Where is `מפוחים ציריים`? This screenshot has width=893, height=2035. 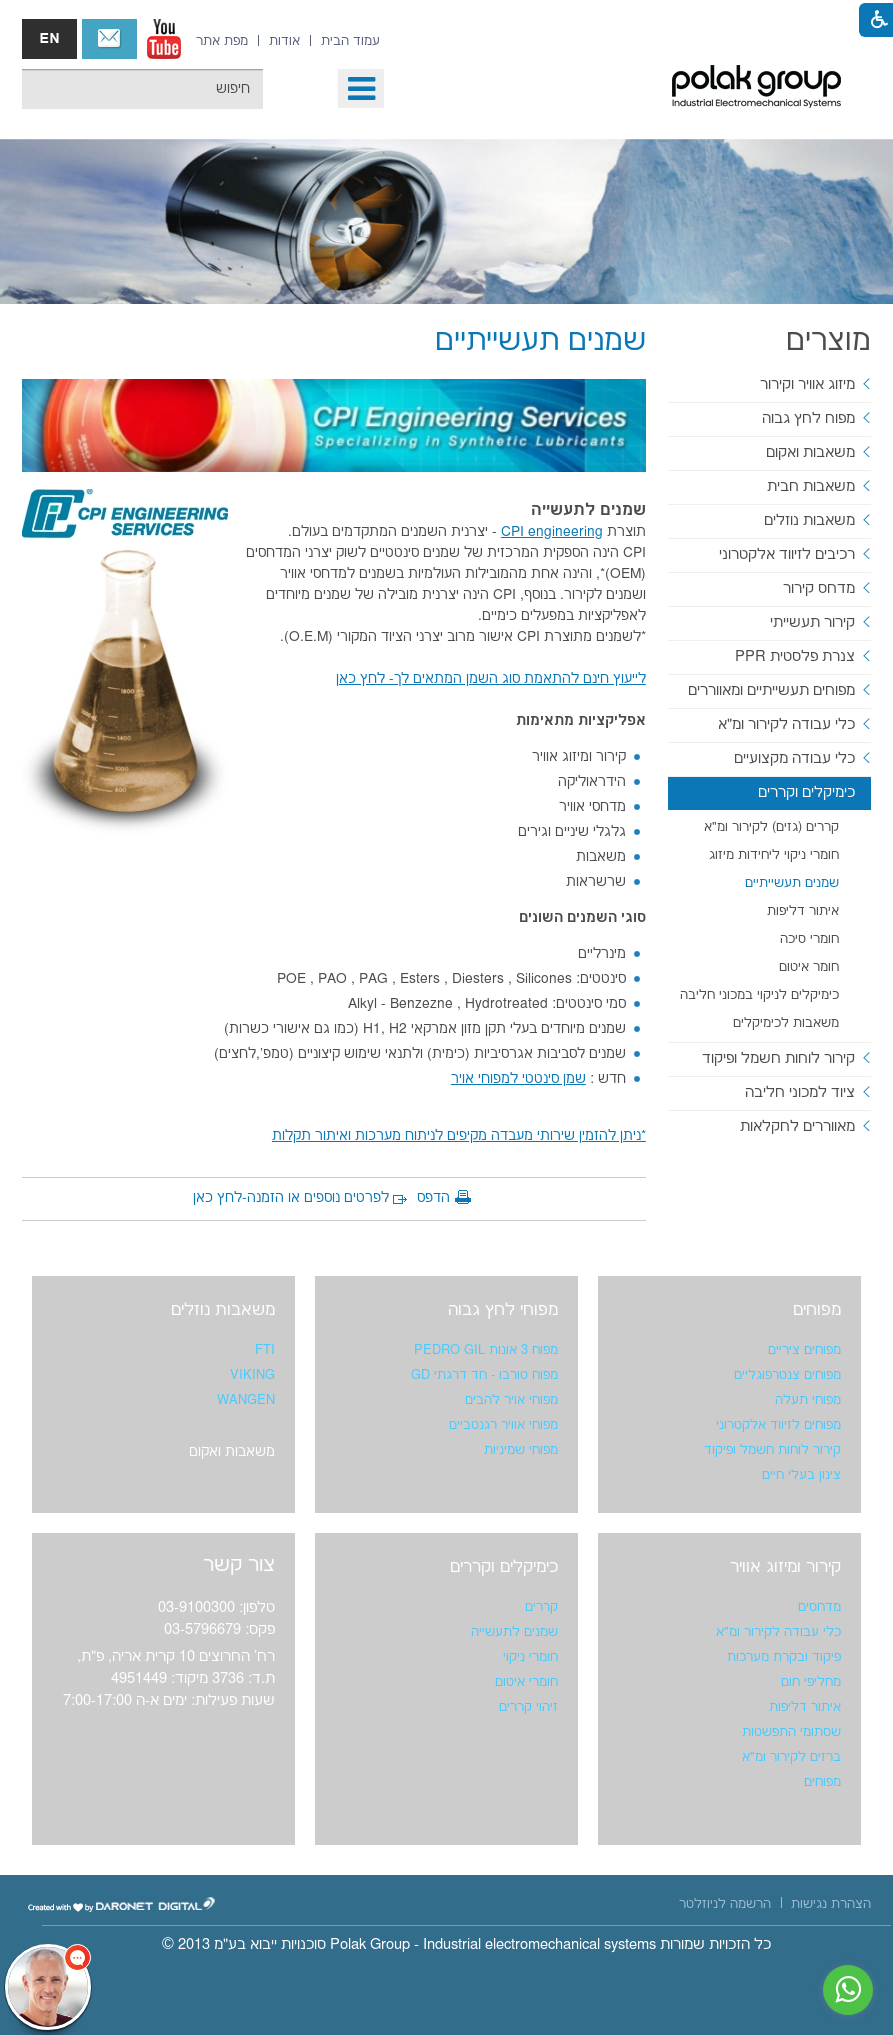
מפוחים ציריים is located at coordinates (804, 1350).